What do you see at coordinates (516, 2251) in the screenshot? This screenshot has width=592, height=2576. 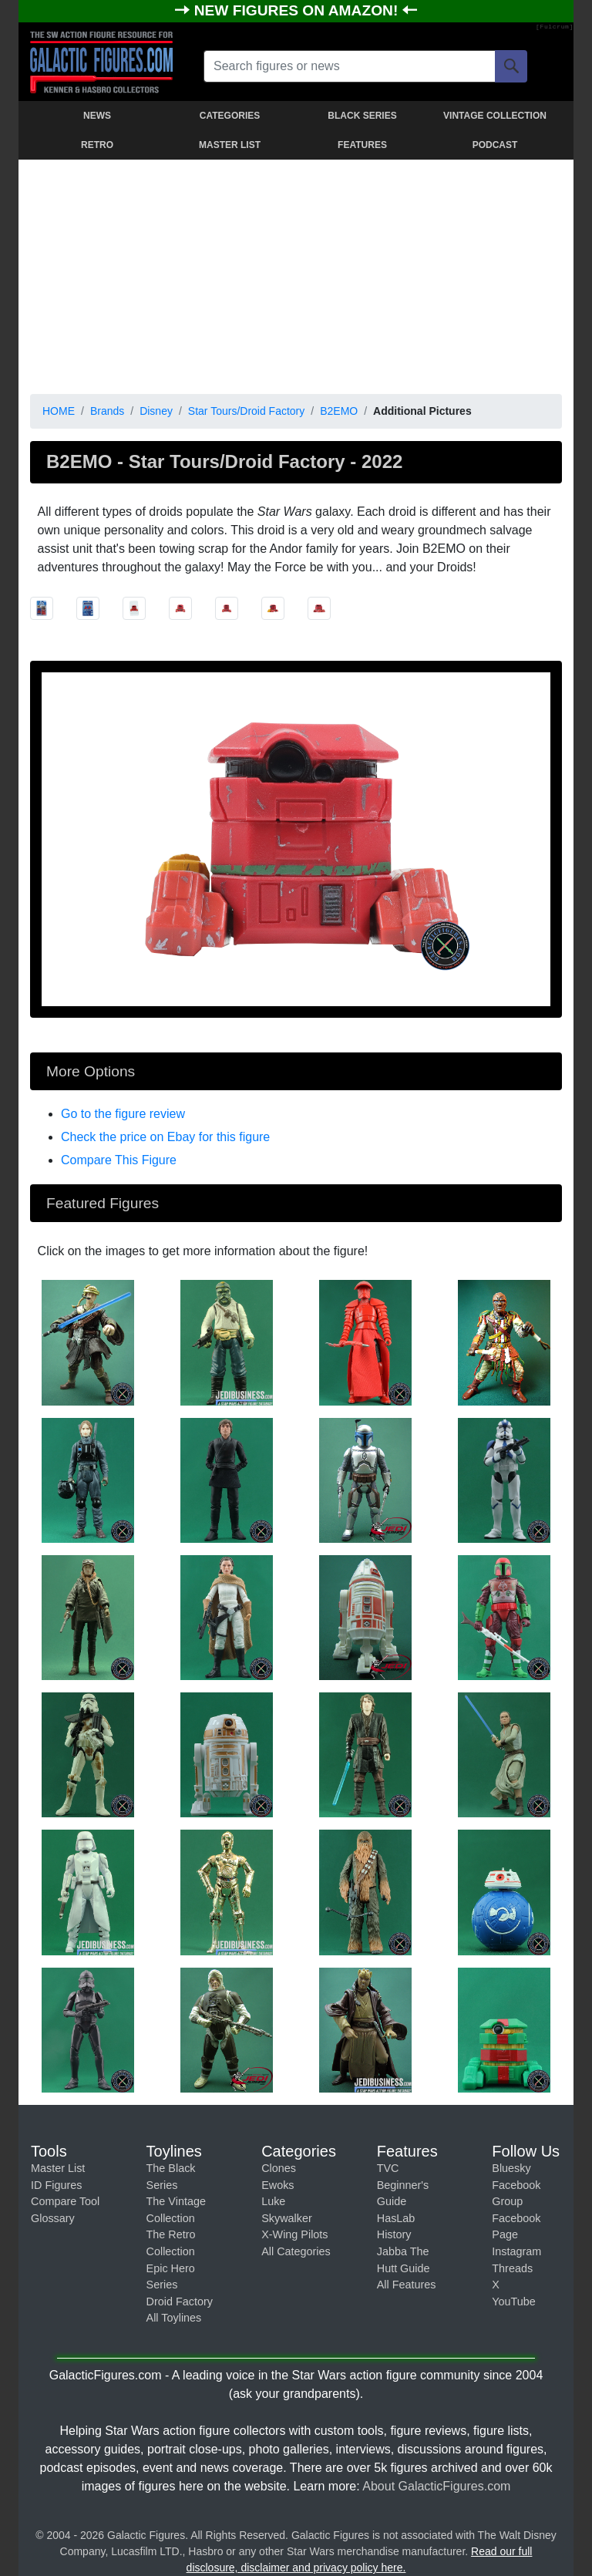 I see `Instagram` at bounding box center [516, 2251].